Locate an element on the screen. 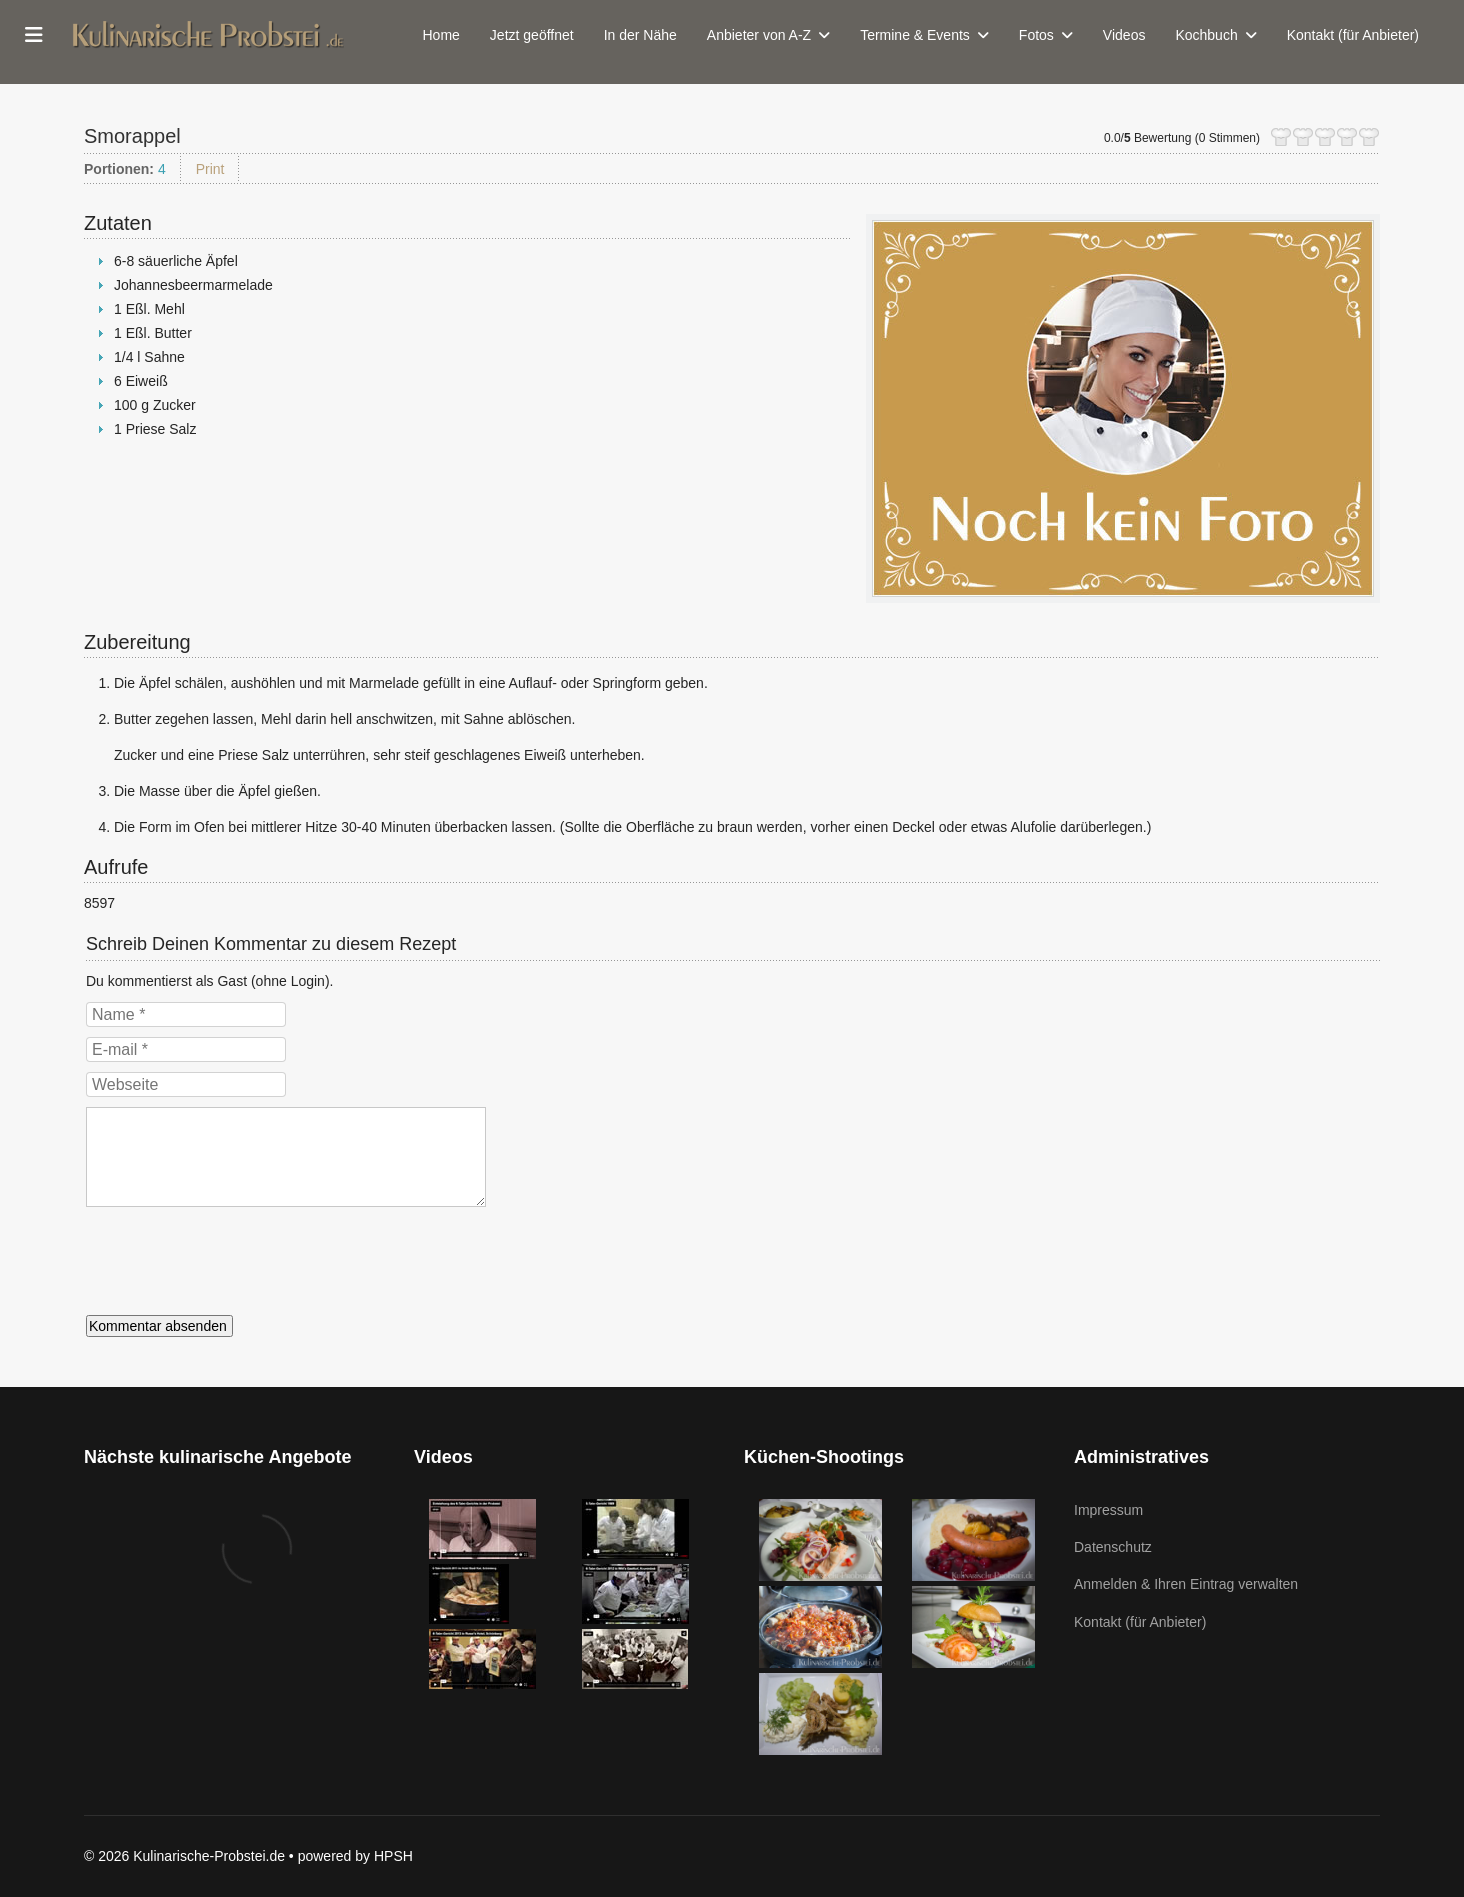 Image resolution: width=1464 pixels, height=1897 pixels. Impressum is located at coordinates (1108, 1510).